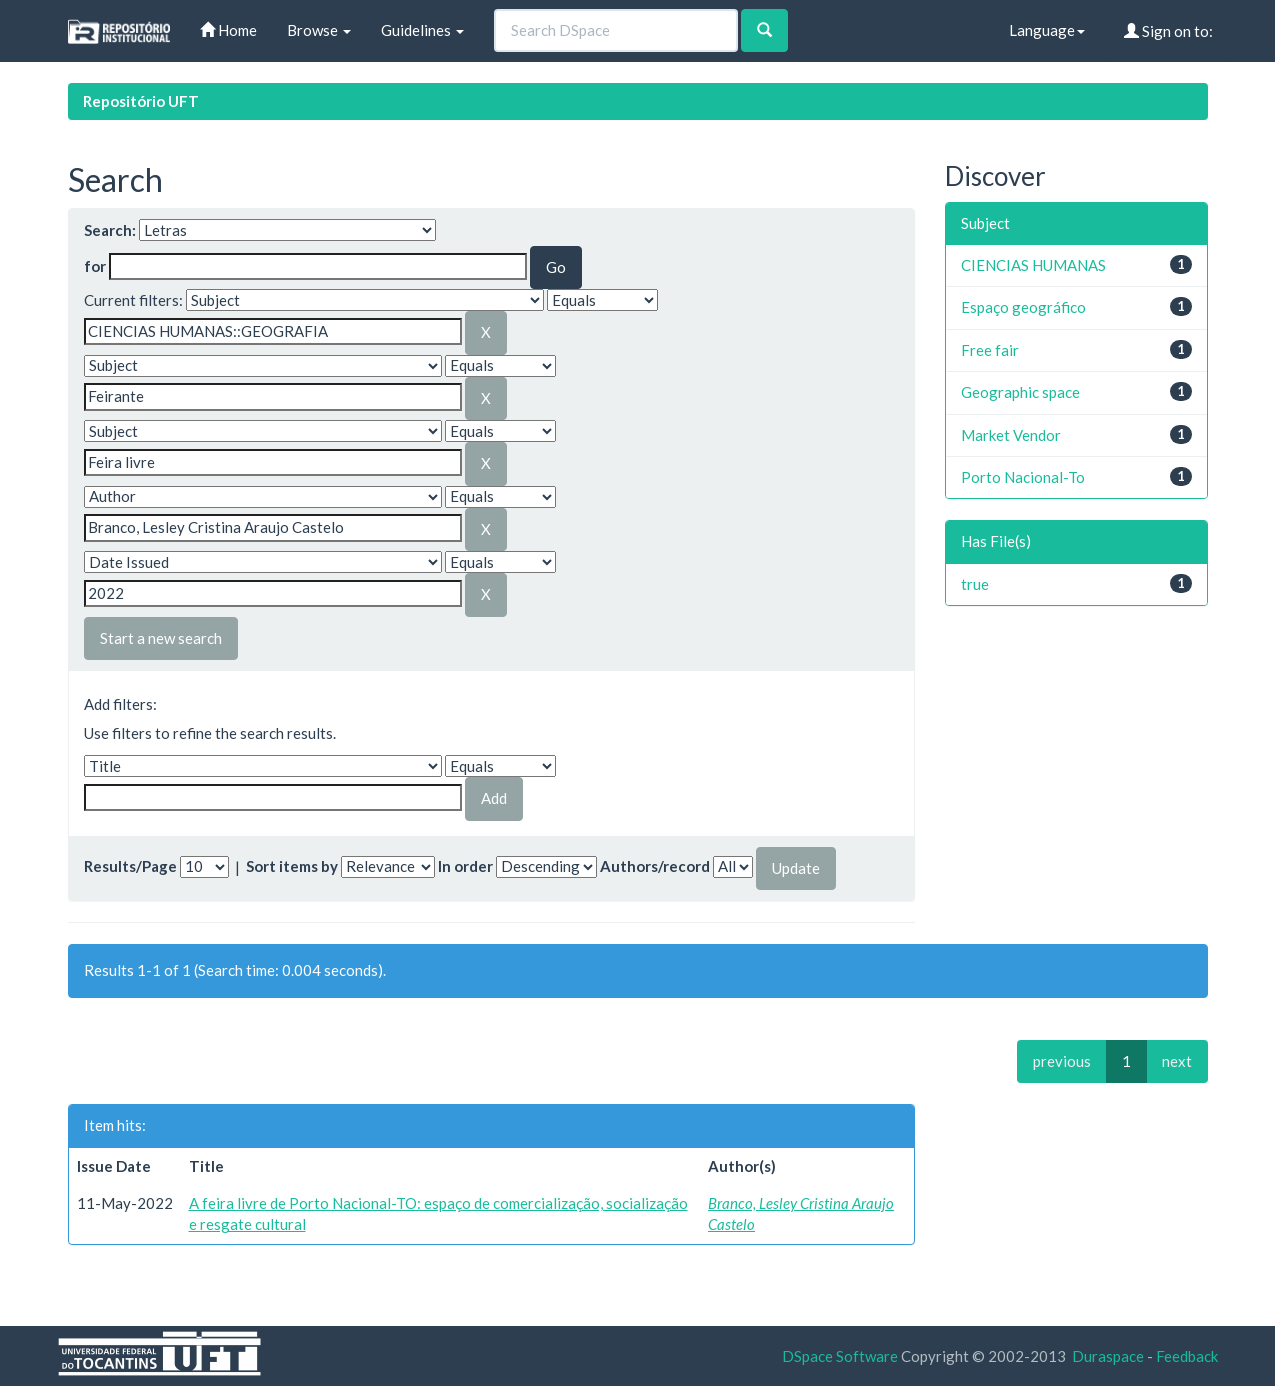  I want to click on Start a new search, so click(161, 638).